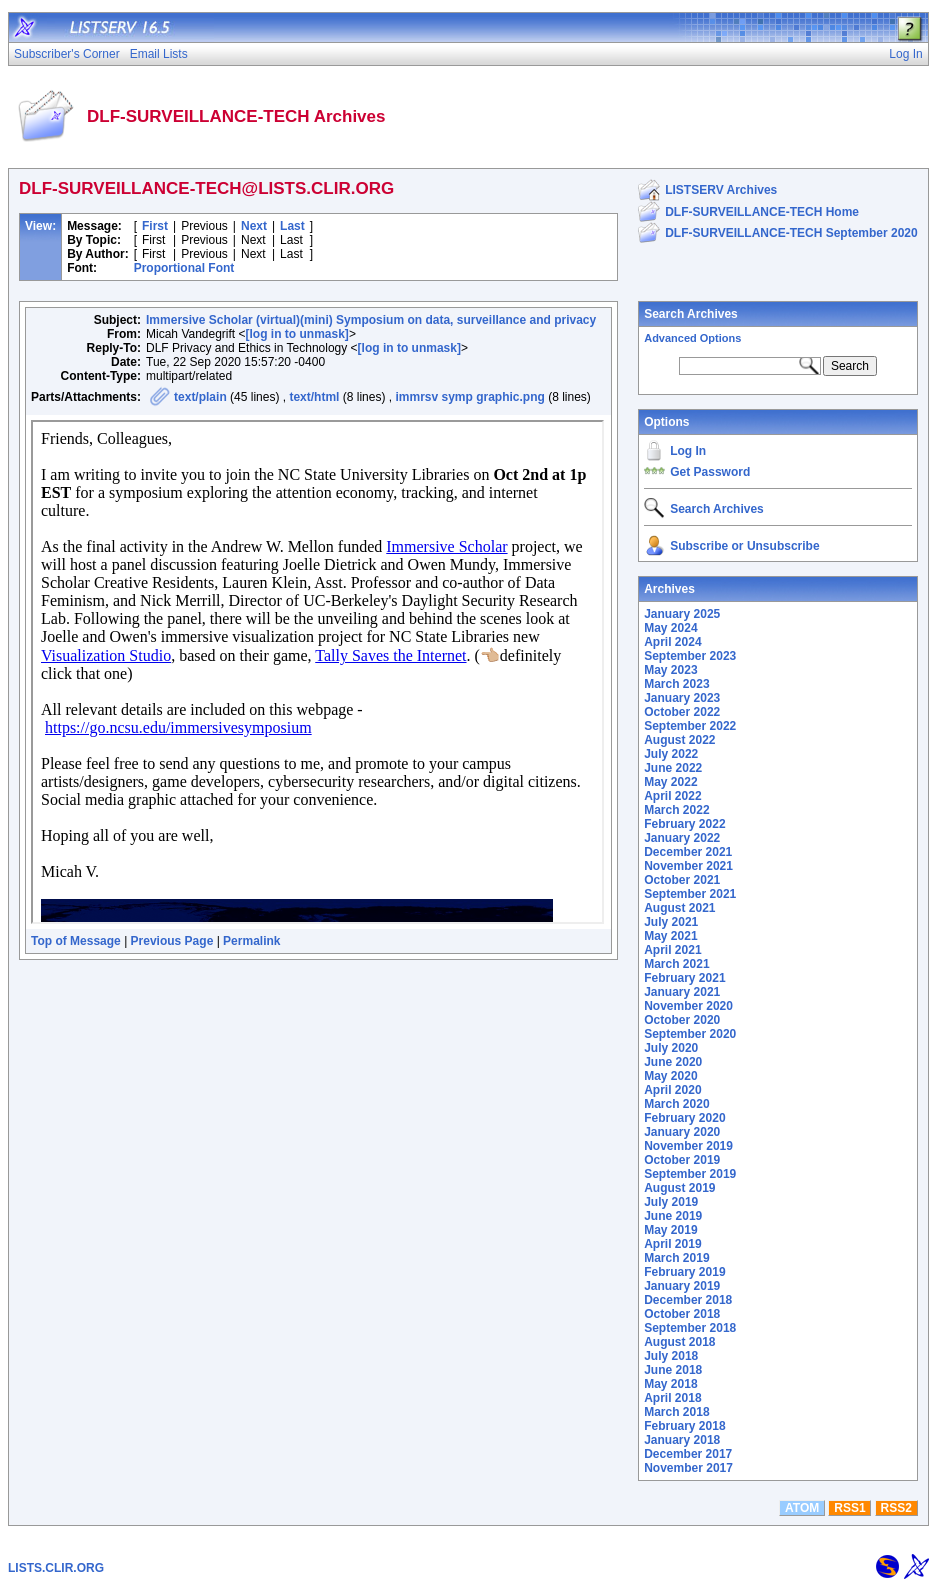 This screenshot has width=929, height=1590. What do you see at coordinates (670, 670) in the screenshot?
I see `May 2023` at bounding box center [670, 670].